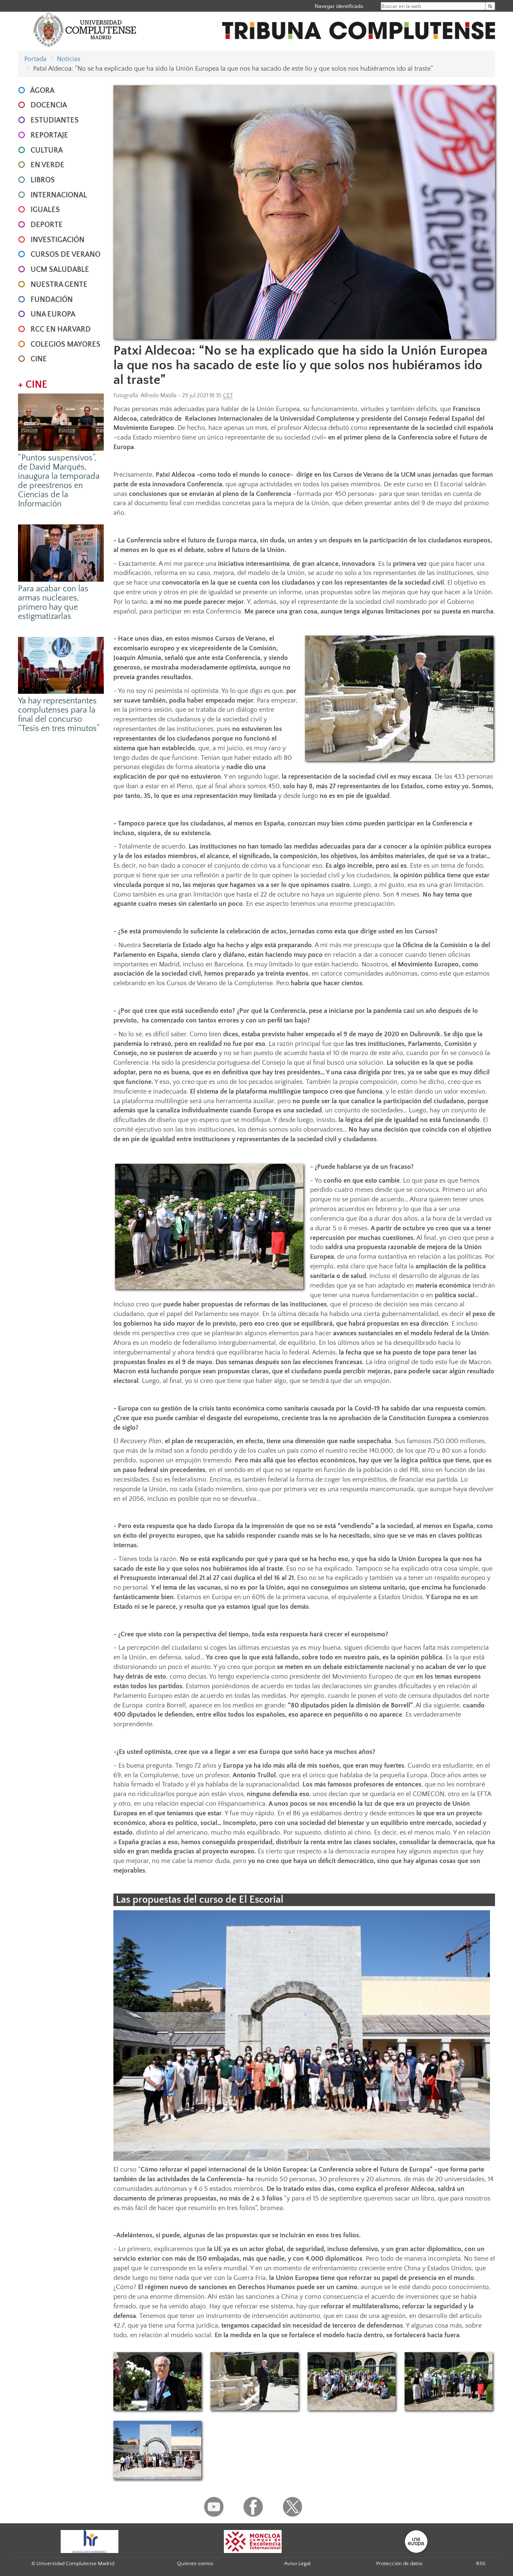 The image size is (513, 2576). Describe the element at coordinates (47, 150) in the screenshot. I see `CULTURA` at that location.